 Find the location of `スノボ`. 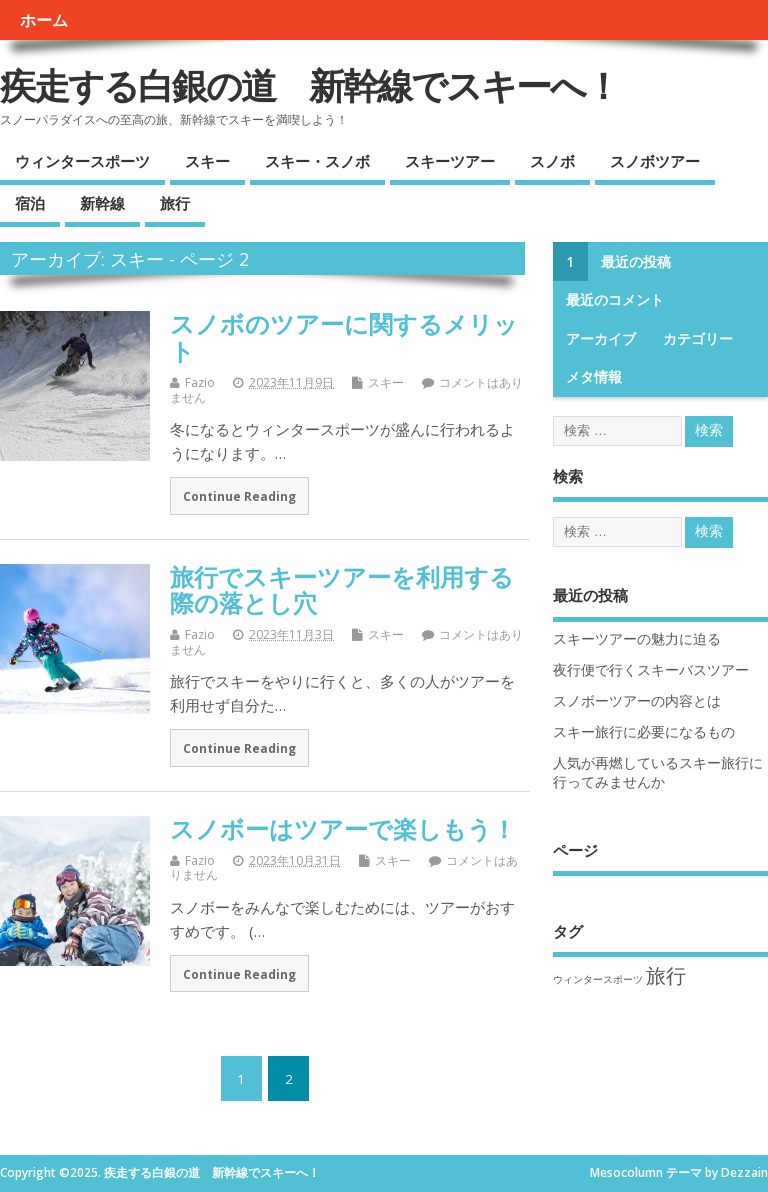

スノボ is located at coordinates (552, 161).